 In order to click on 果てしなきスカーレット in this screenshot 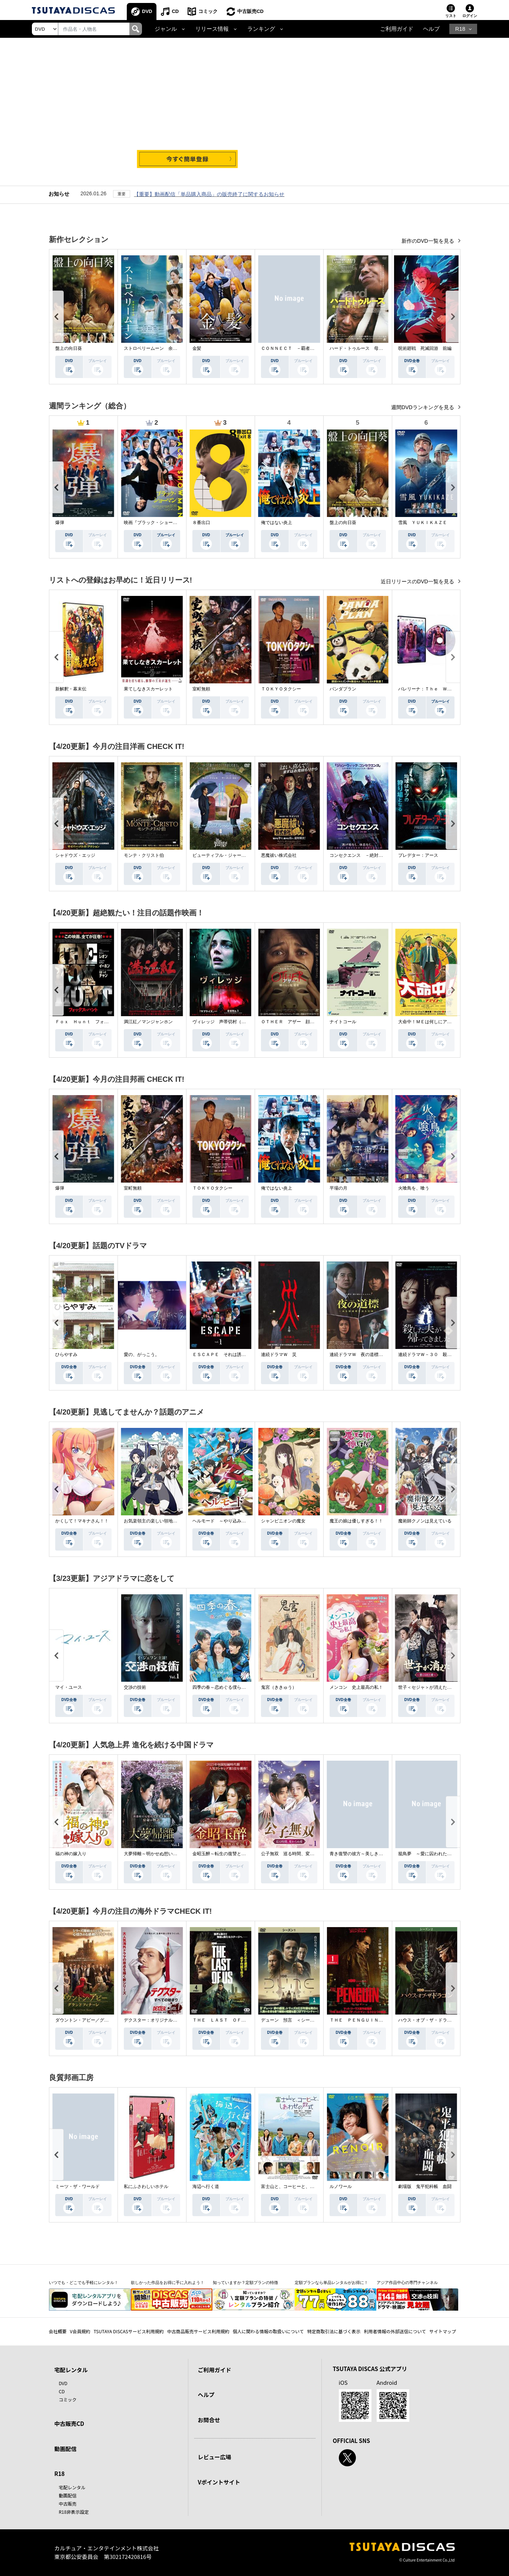, I will do `click(148, 689)`.